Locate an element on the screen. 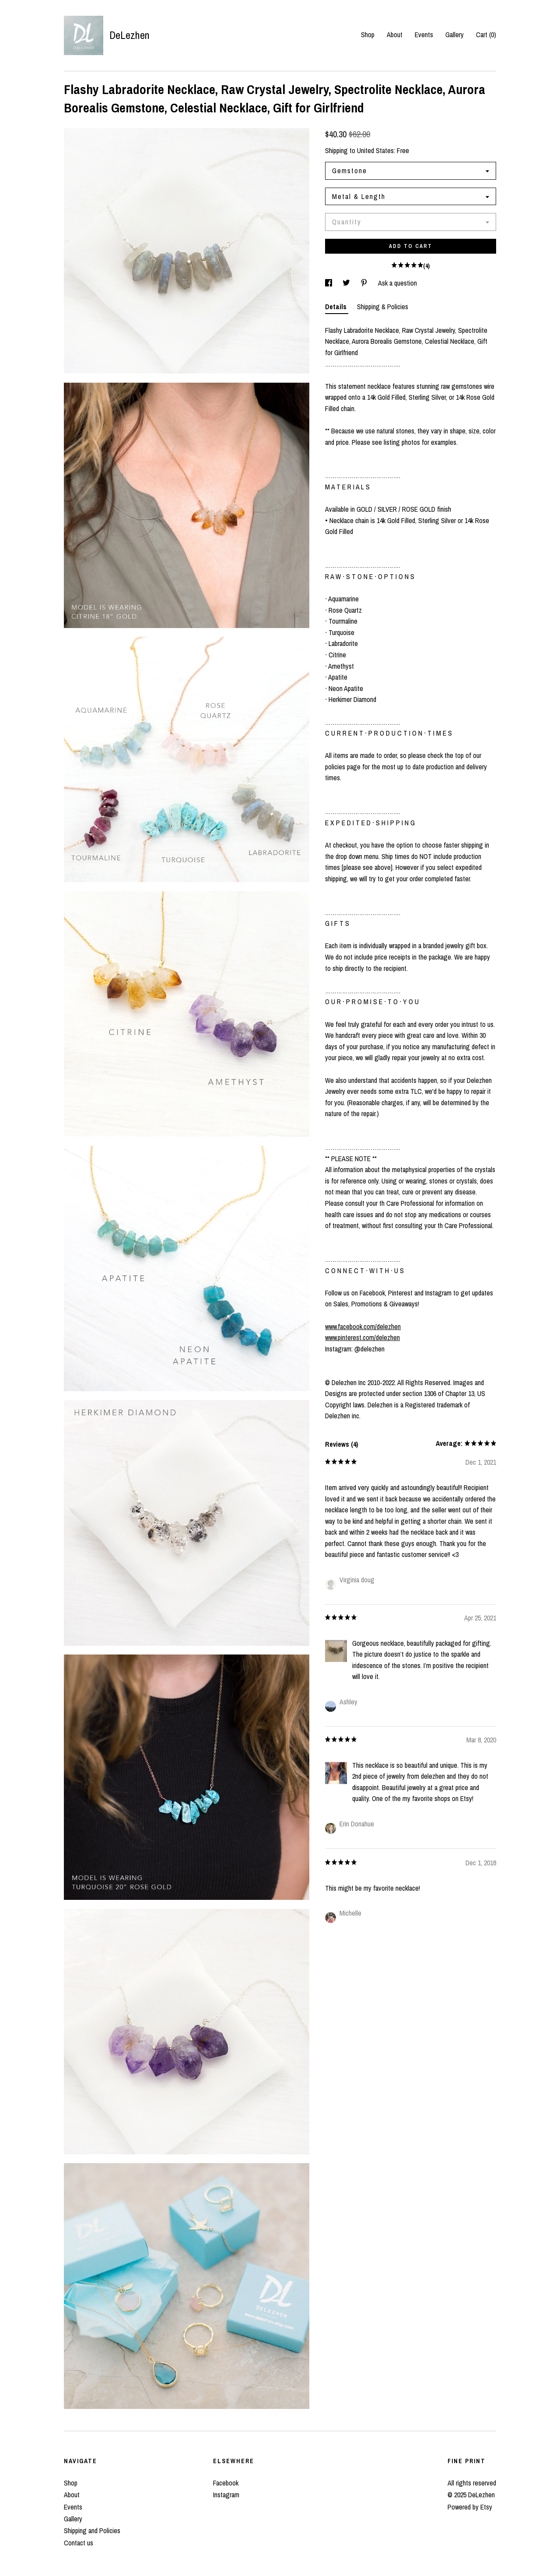 Image resolution: width=560 pixels, height=2576 pixels. www.pinterest.com/delezhen is located at coordinates (362, 1337).